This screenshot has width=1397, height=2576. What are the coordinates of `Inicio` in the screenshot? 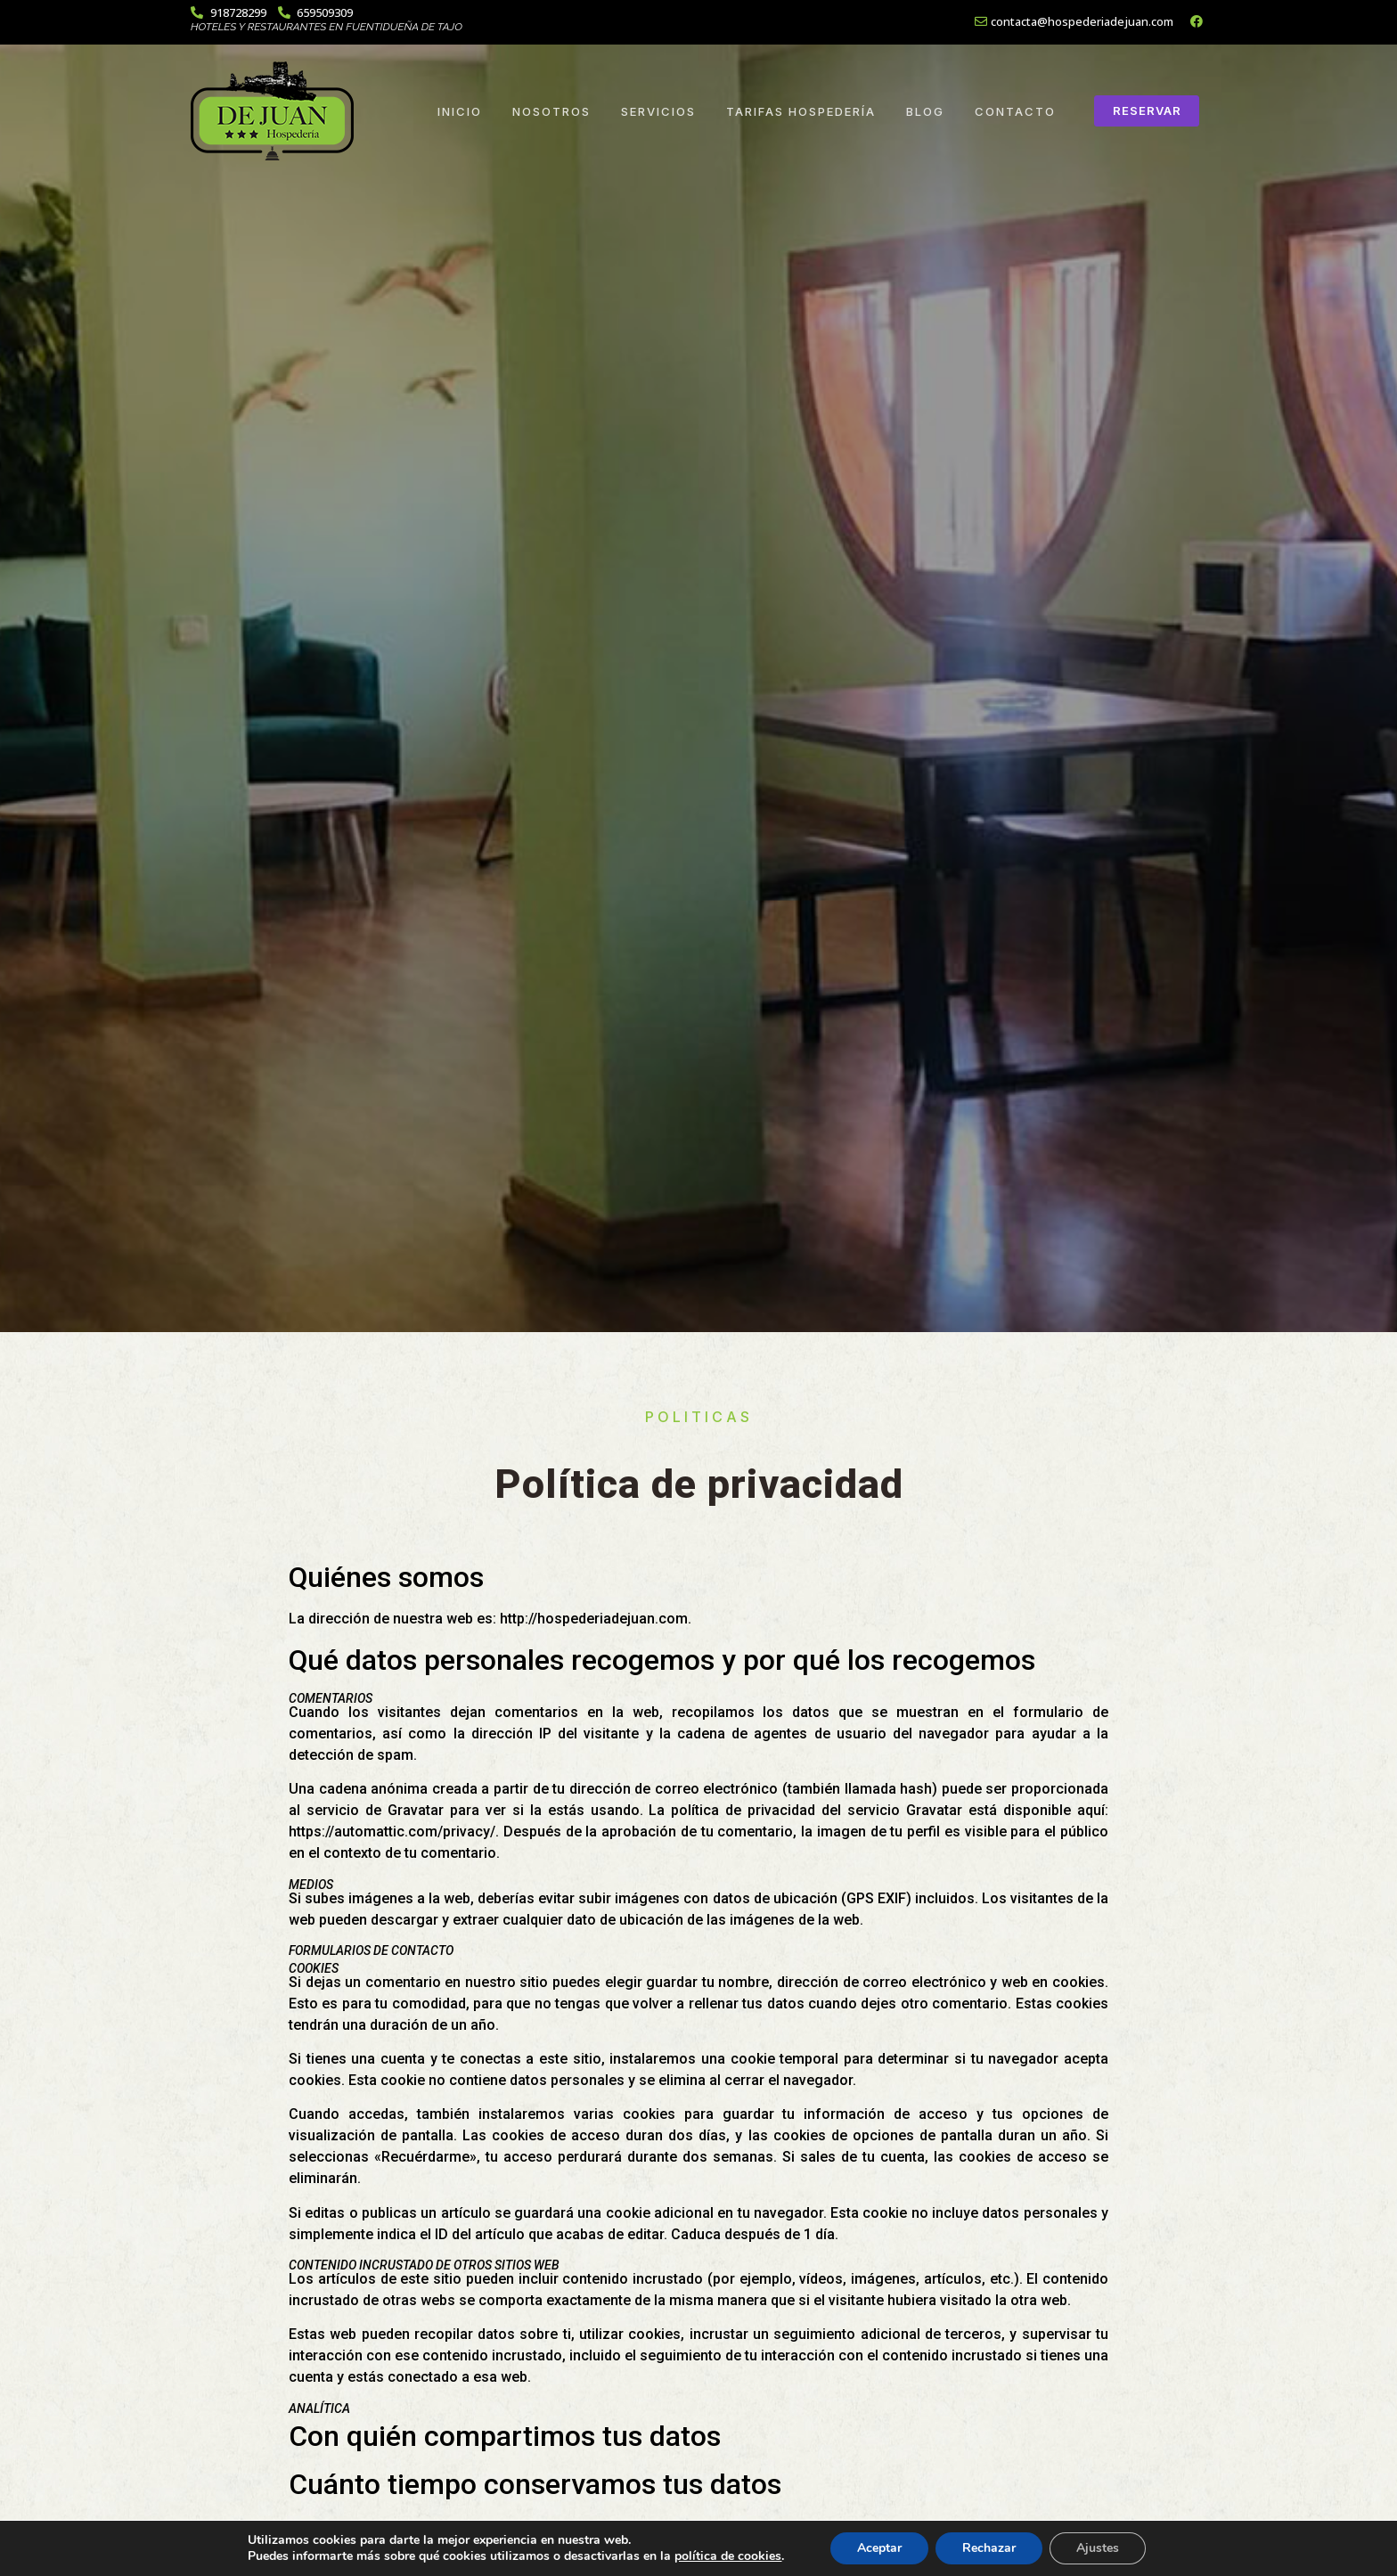 It's located at (459, 111).